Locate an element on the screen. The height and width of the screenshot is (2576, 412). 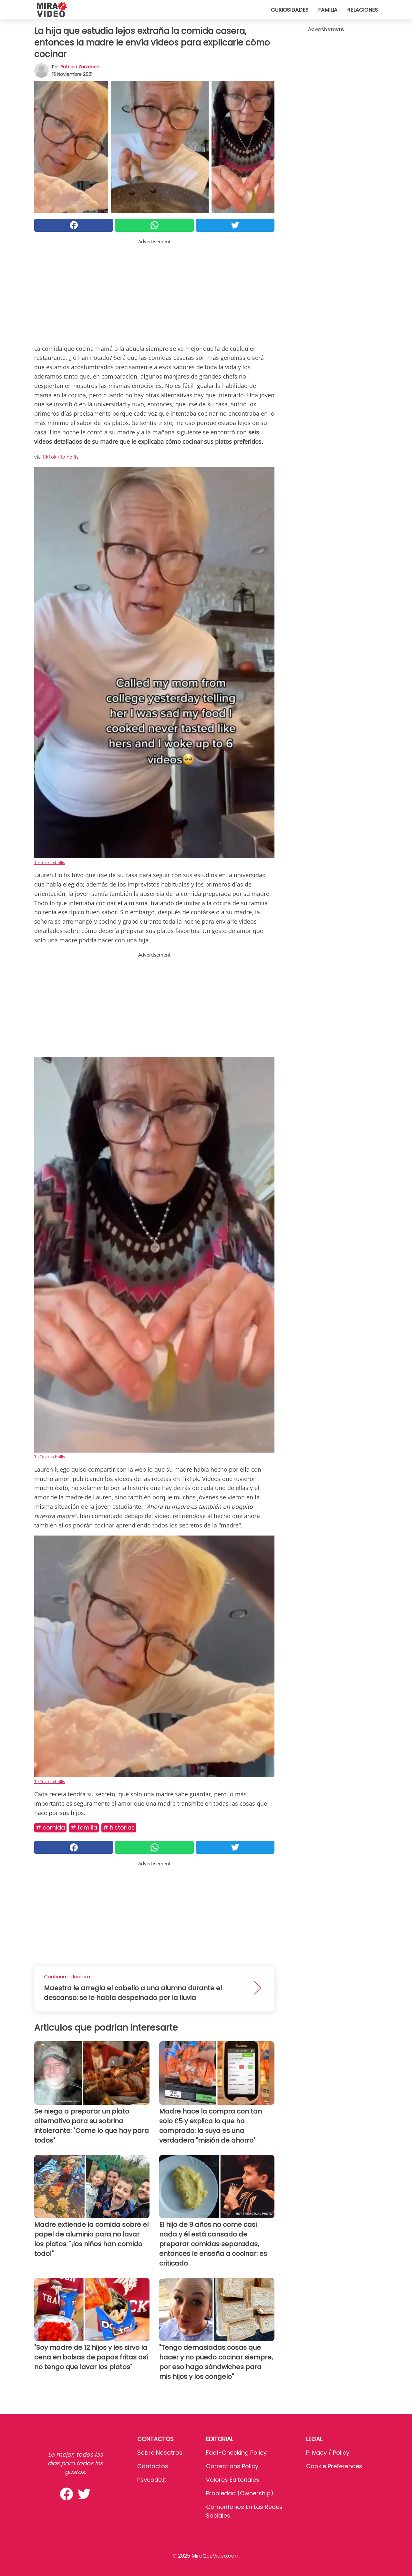
Curiosidades is located at coordinates (289, 10).